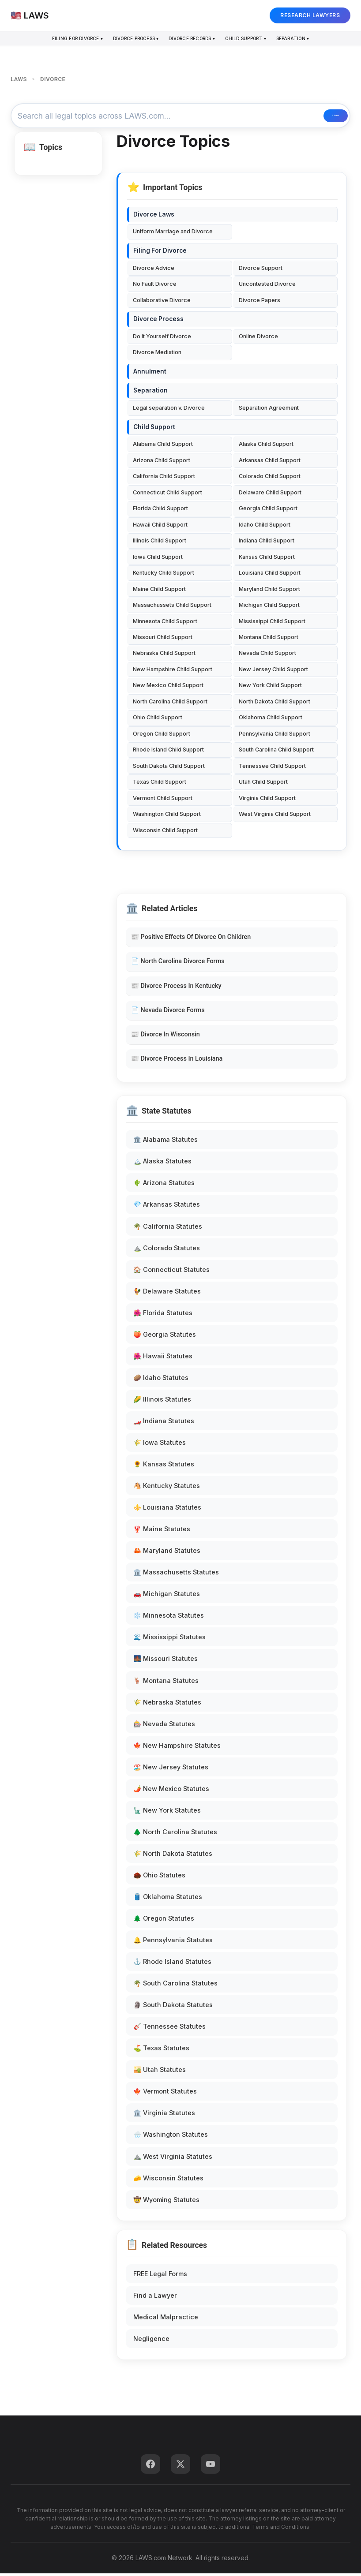  Describe the element at coordinates (168, 752) in the screenshot. I see `Rhode Island Child Support` at that location.